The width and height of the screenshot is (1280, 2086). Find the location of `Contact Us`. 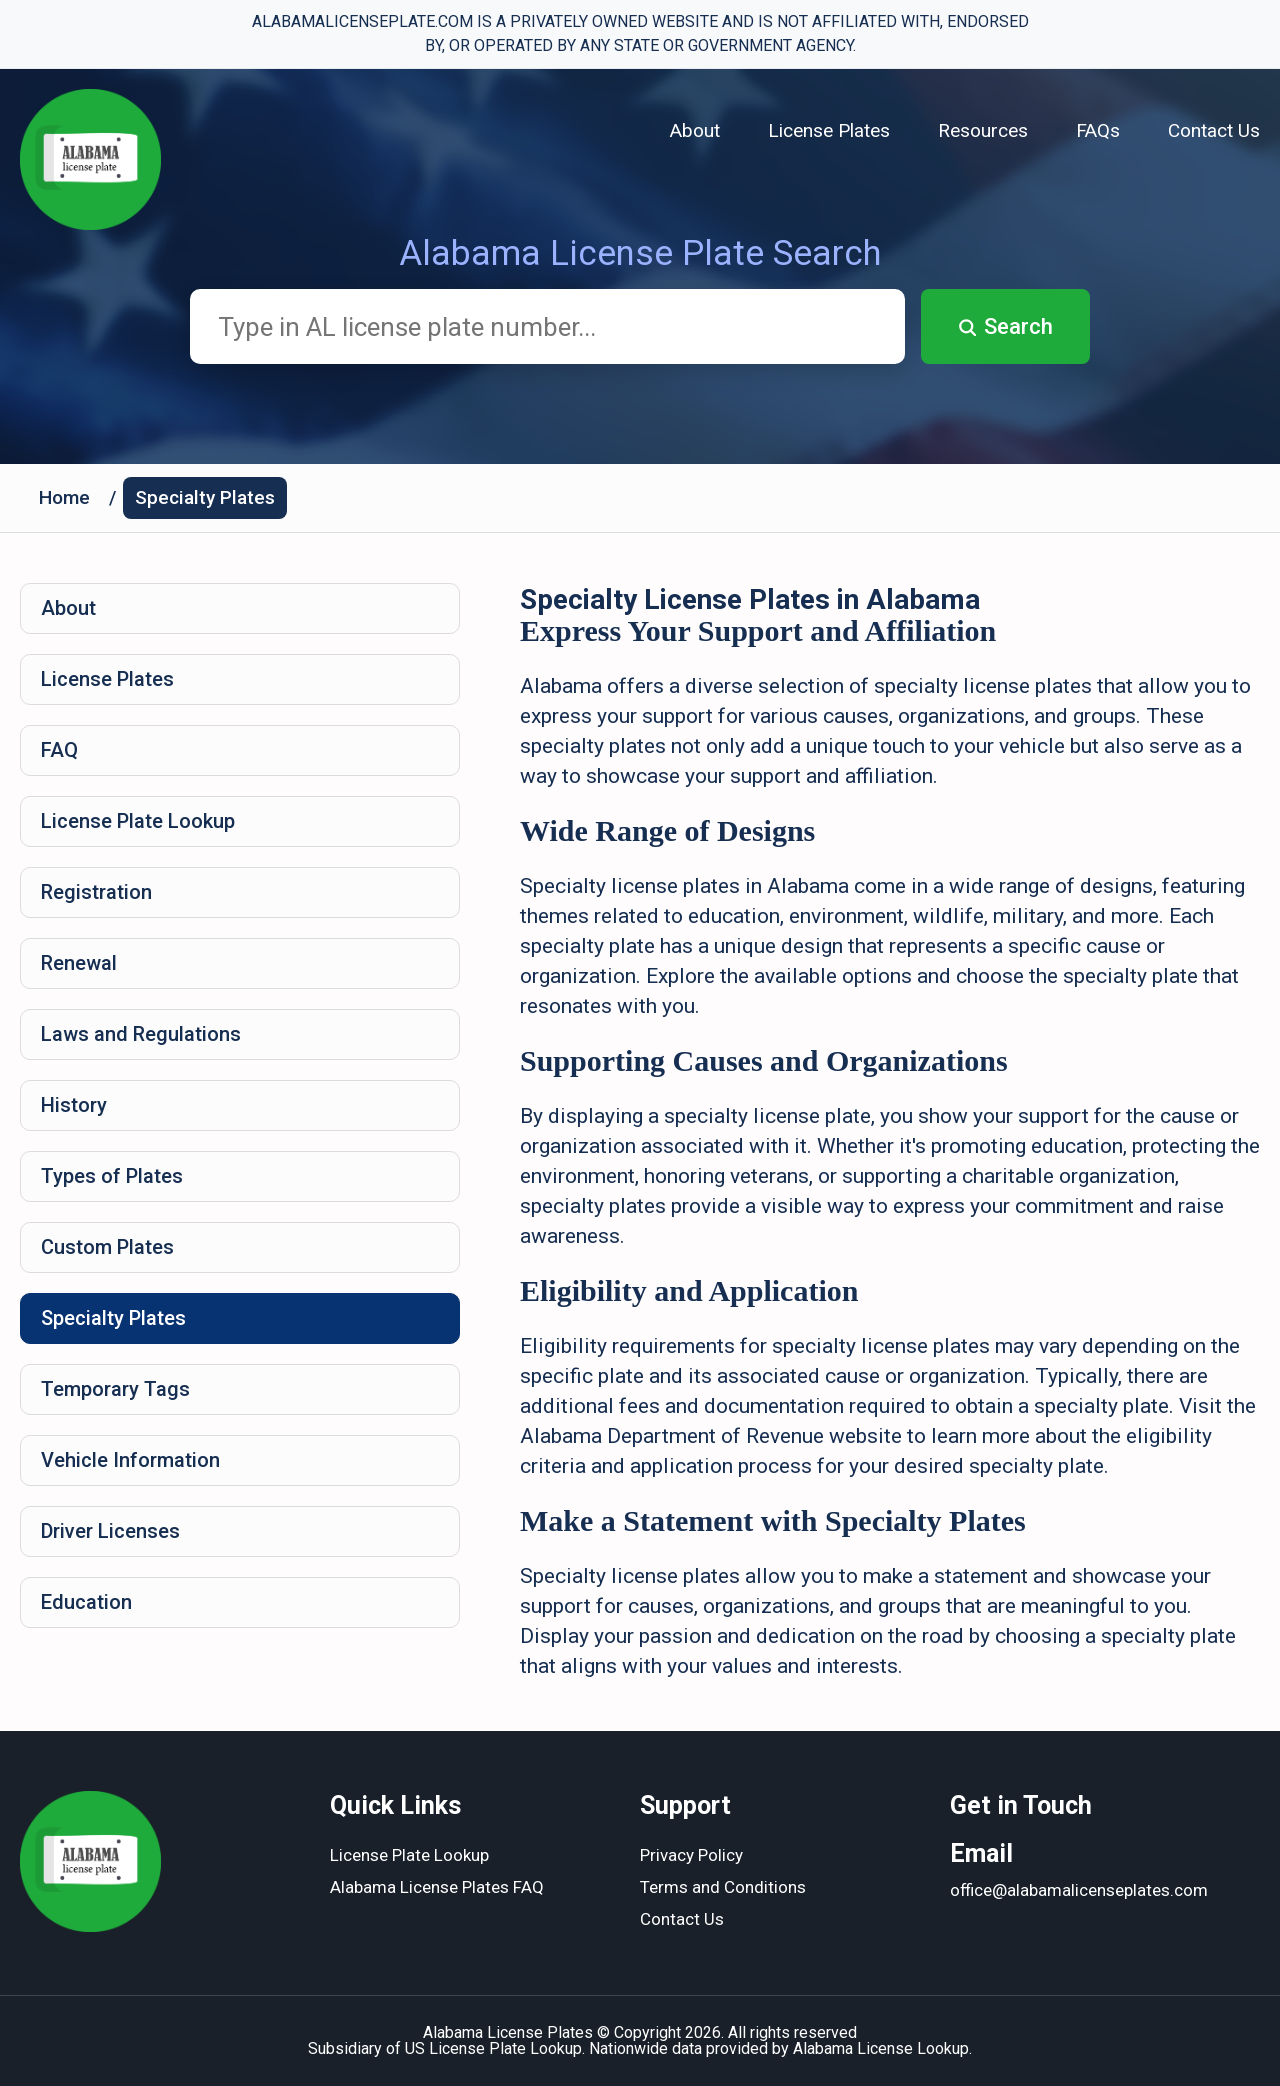

Contact Us is located at coordinates (1214, 130).